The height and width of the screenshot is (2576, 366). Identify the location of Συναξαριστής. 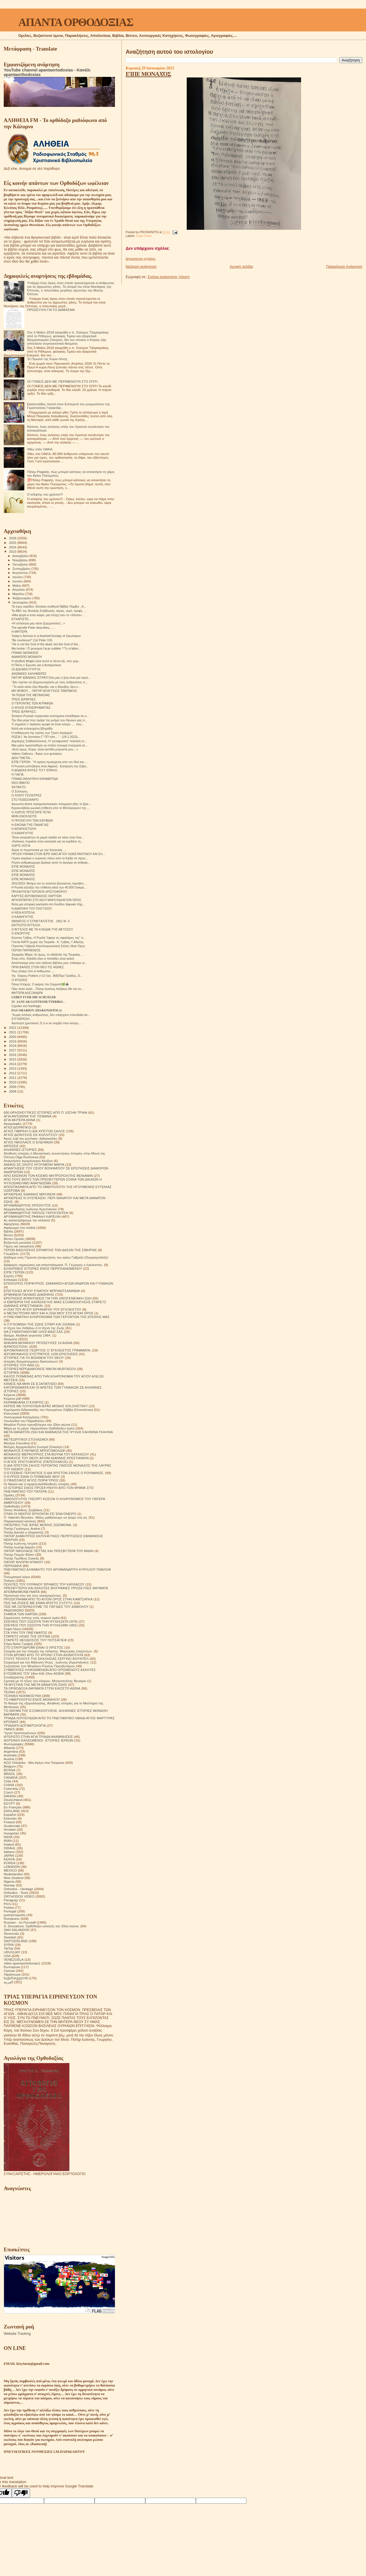
(14, 1677).